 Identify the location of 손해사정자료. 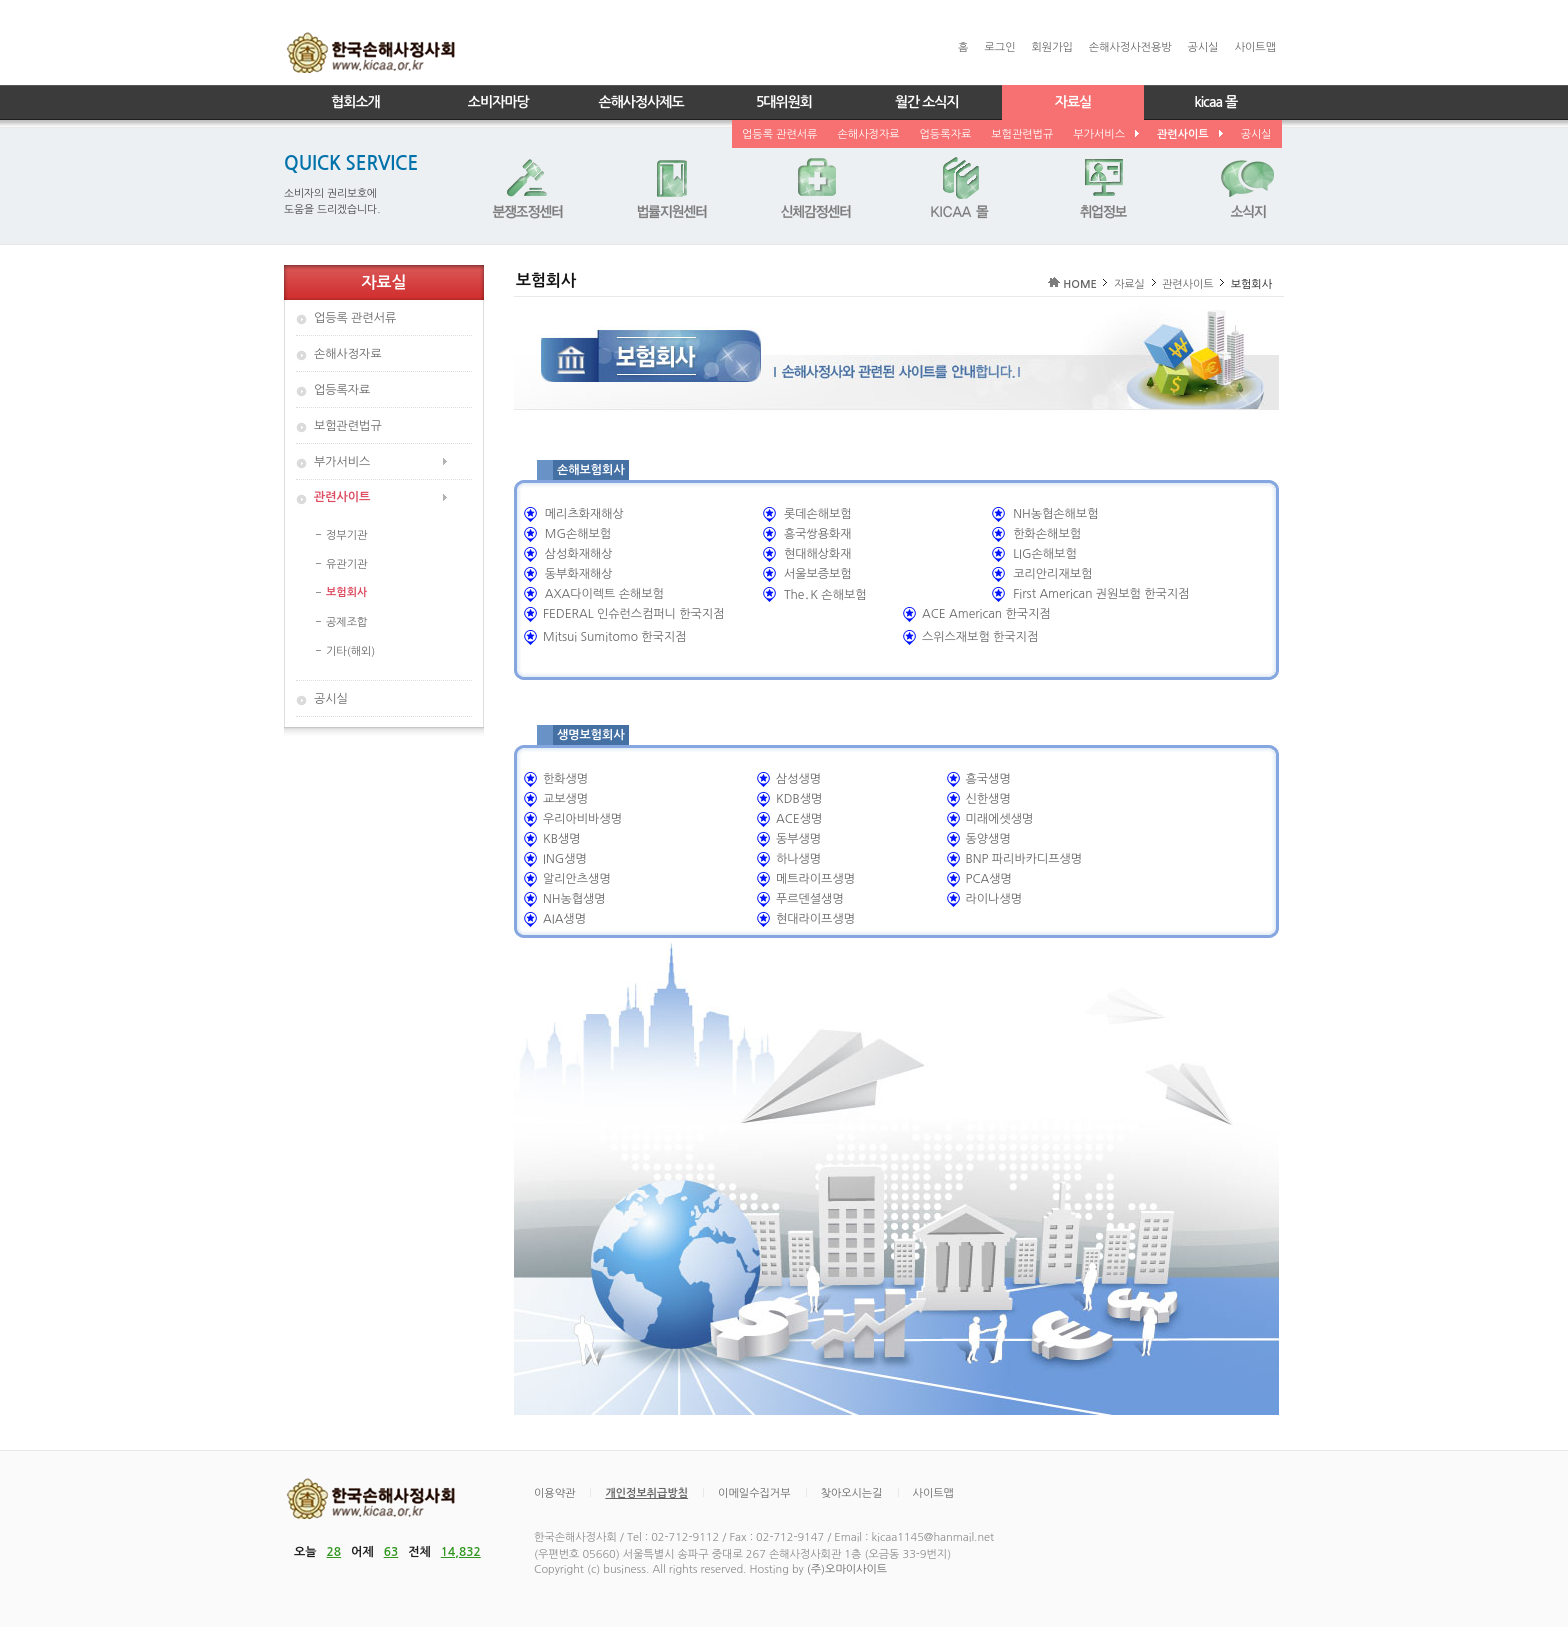
(868, 134).